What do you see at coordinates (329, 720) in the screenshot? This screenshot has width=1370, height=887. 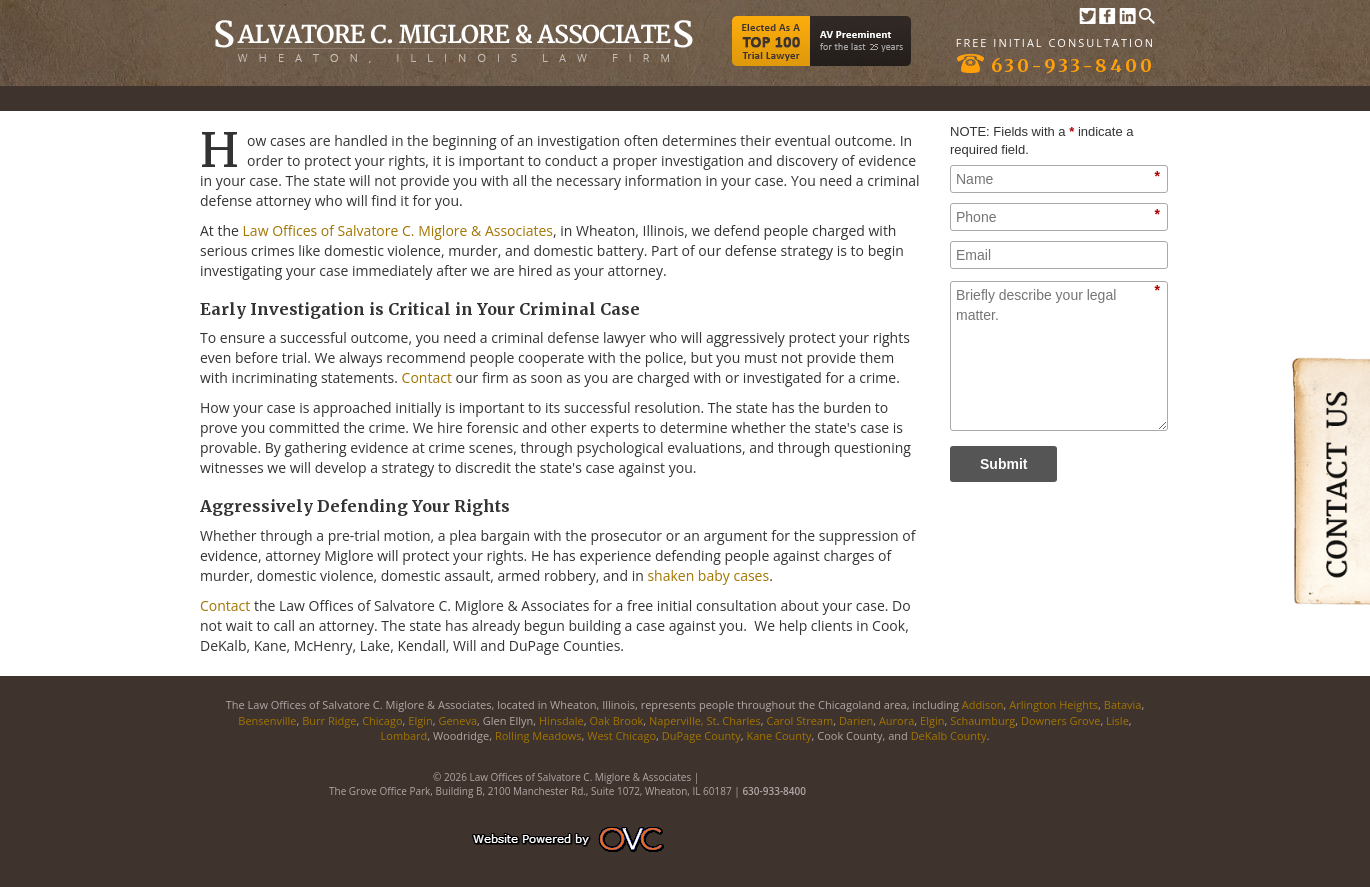 I see `Burr Ridge` at bounding box center [329, 720].